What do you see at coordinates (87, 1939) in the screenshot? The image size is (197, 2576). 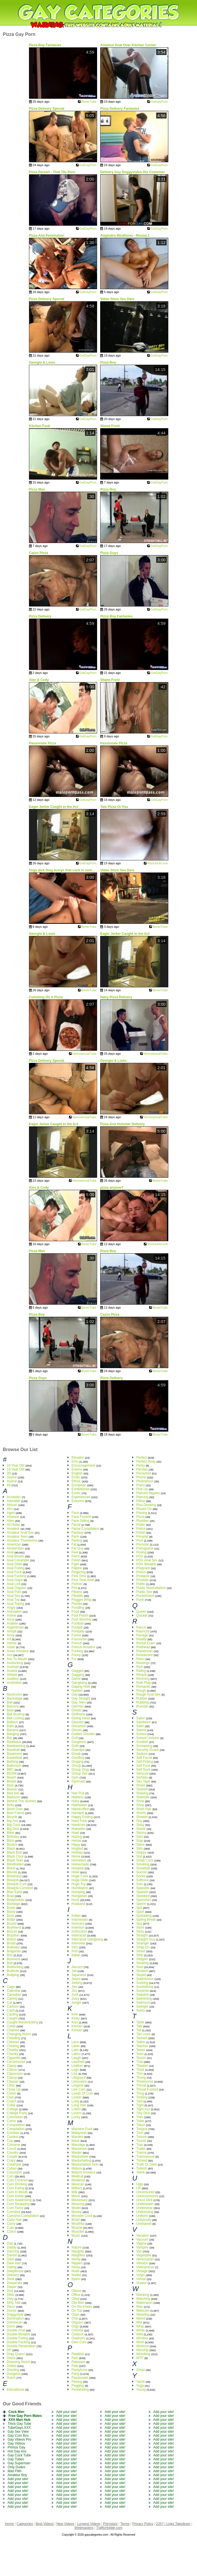 I see `Interracial Gangbang` at bounding box center [87, 1939].